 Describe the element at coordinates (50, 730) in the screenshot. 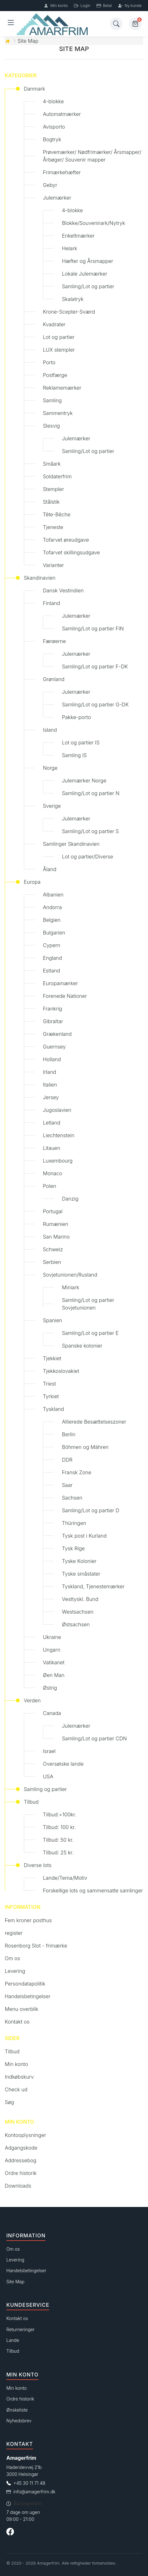

I see `Island` at that location.